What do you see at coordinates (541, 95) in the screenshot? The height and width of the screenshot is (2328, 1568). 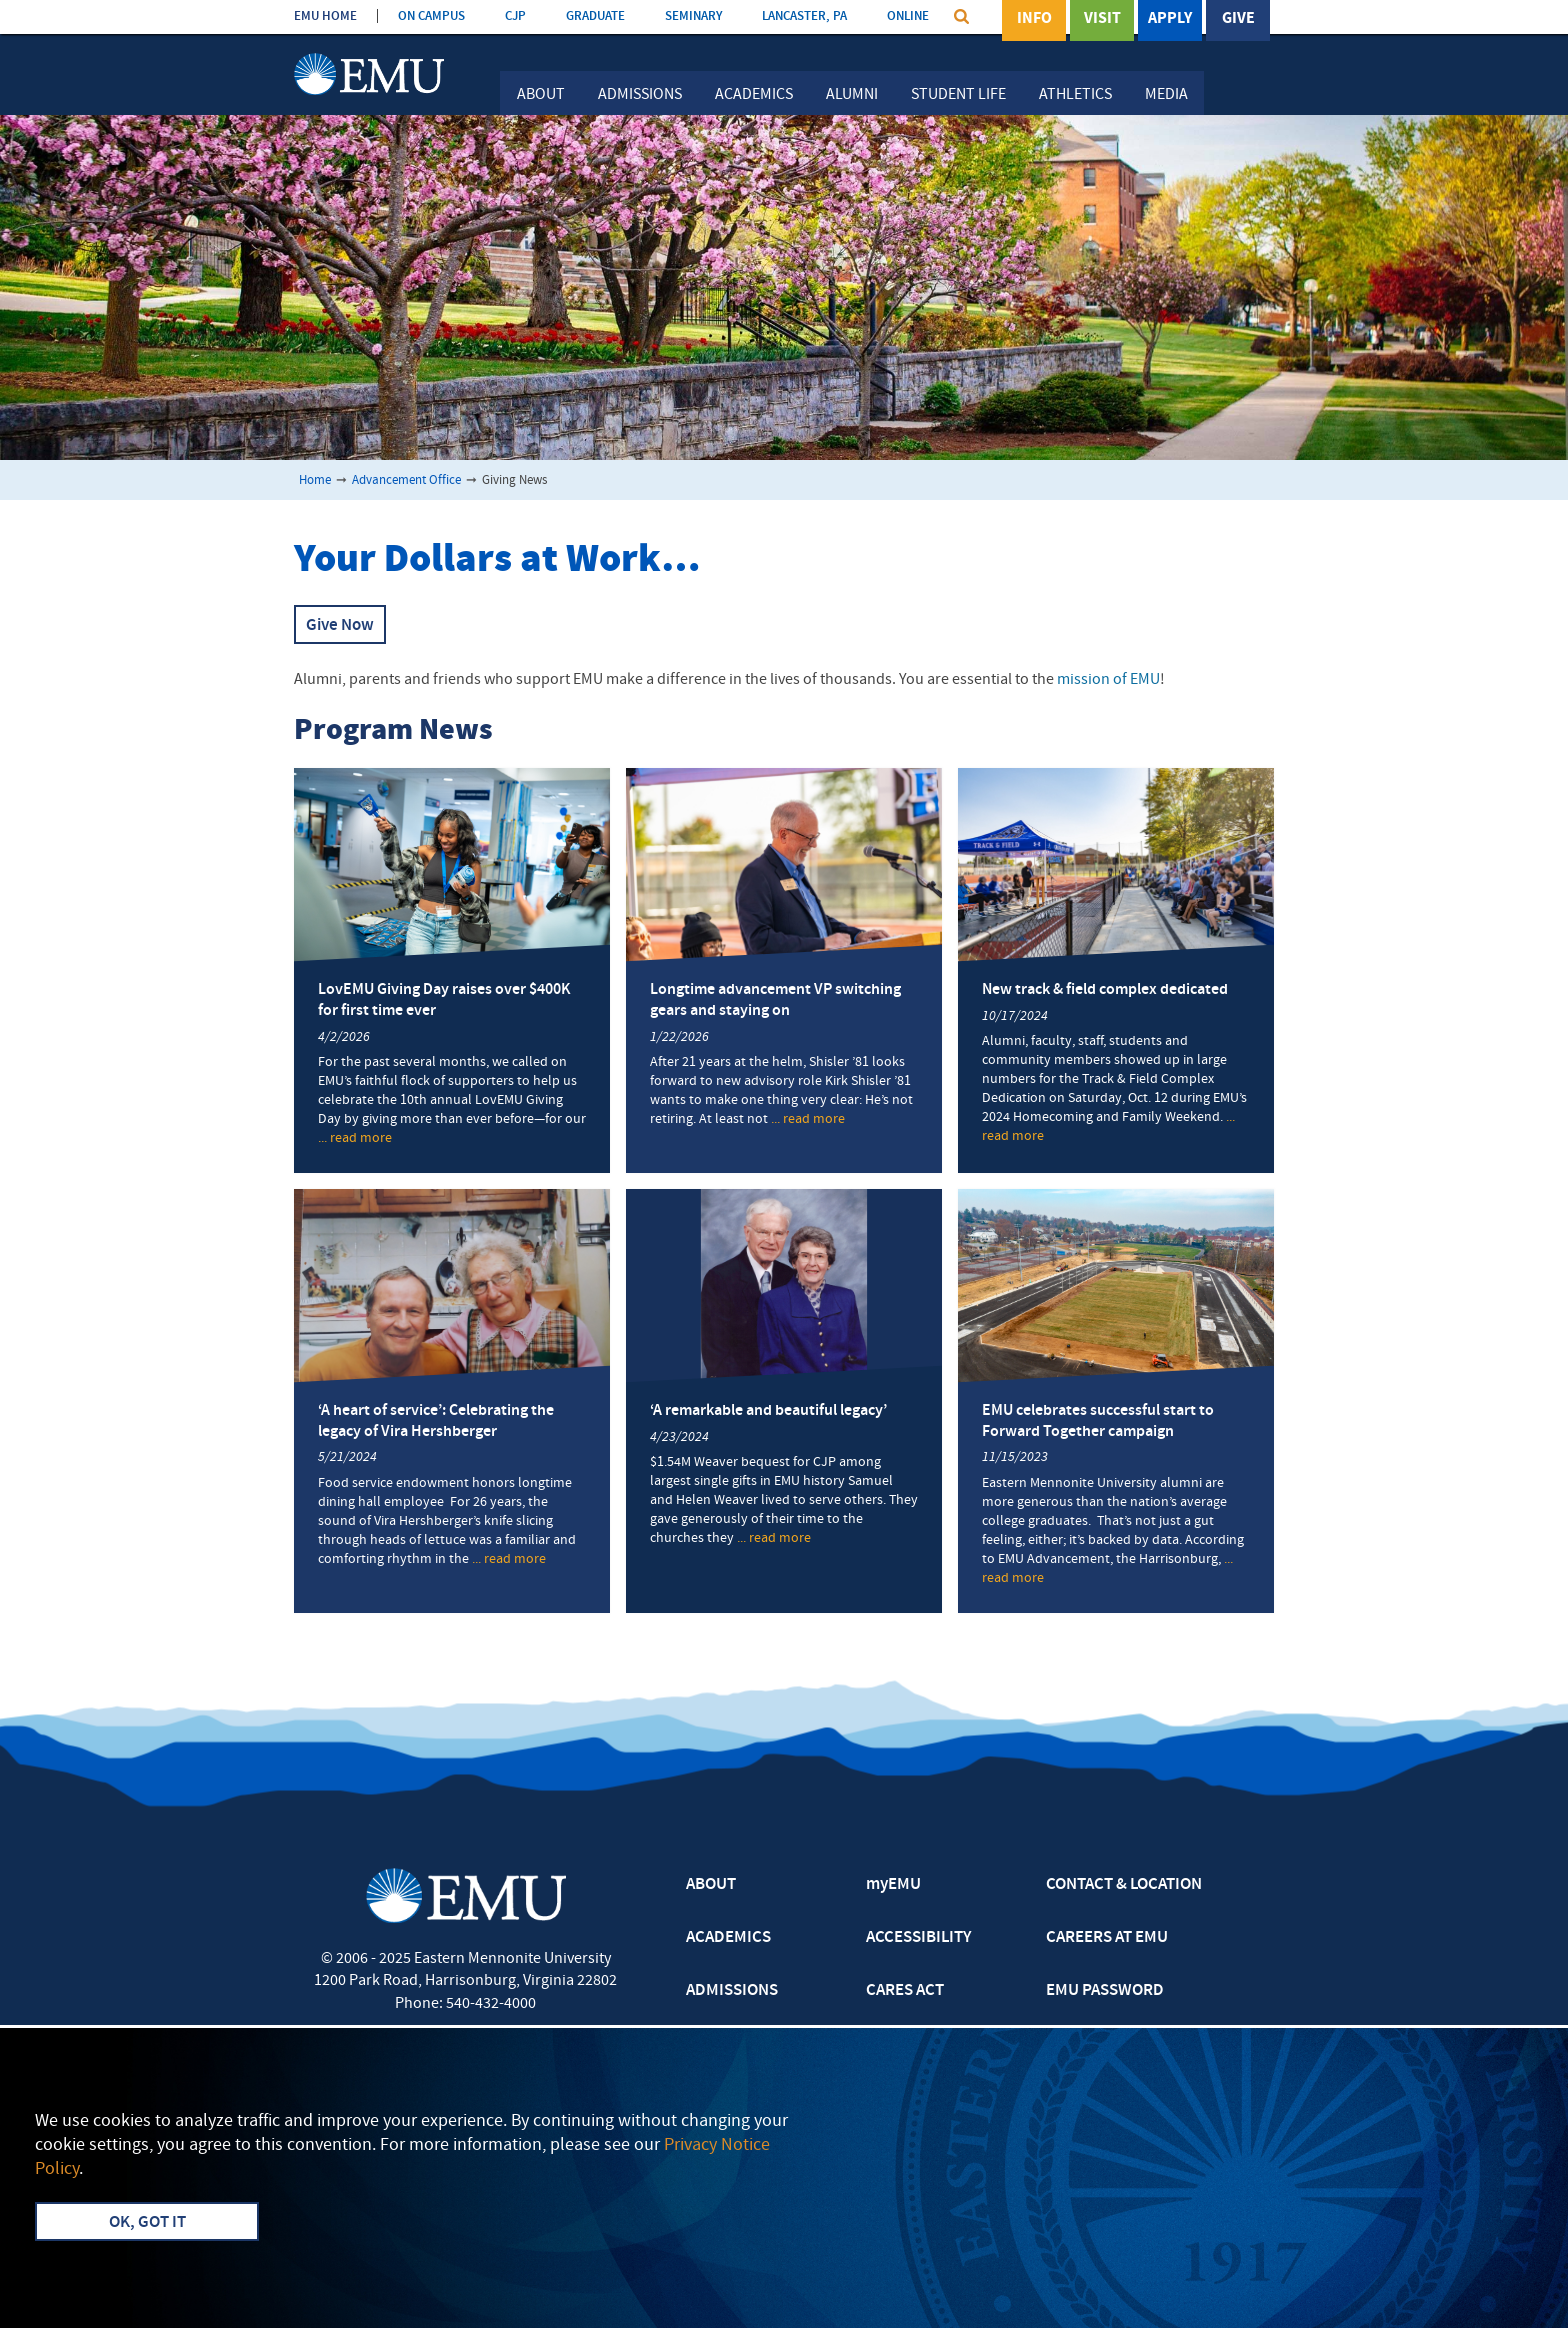 I see `About` at bounding box center [541, 95].